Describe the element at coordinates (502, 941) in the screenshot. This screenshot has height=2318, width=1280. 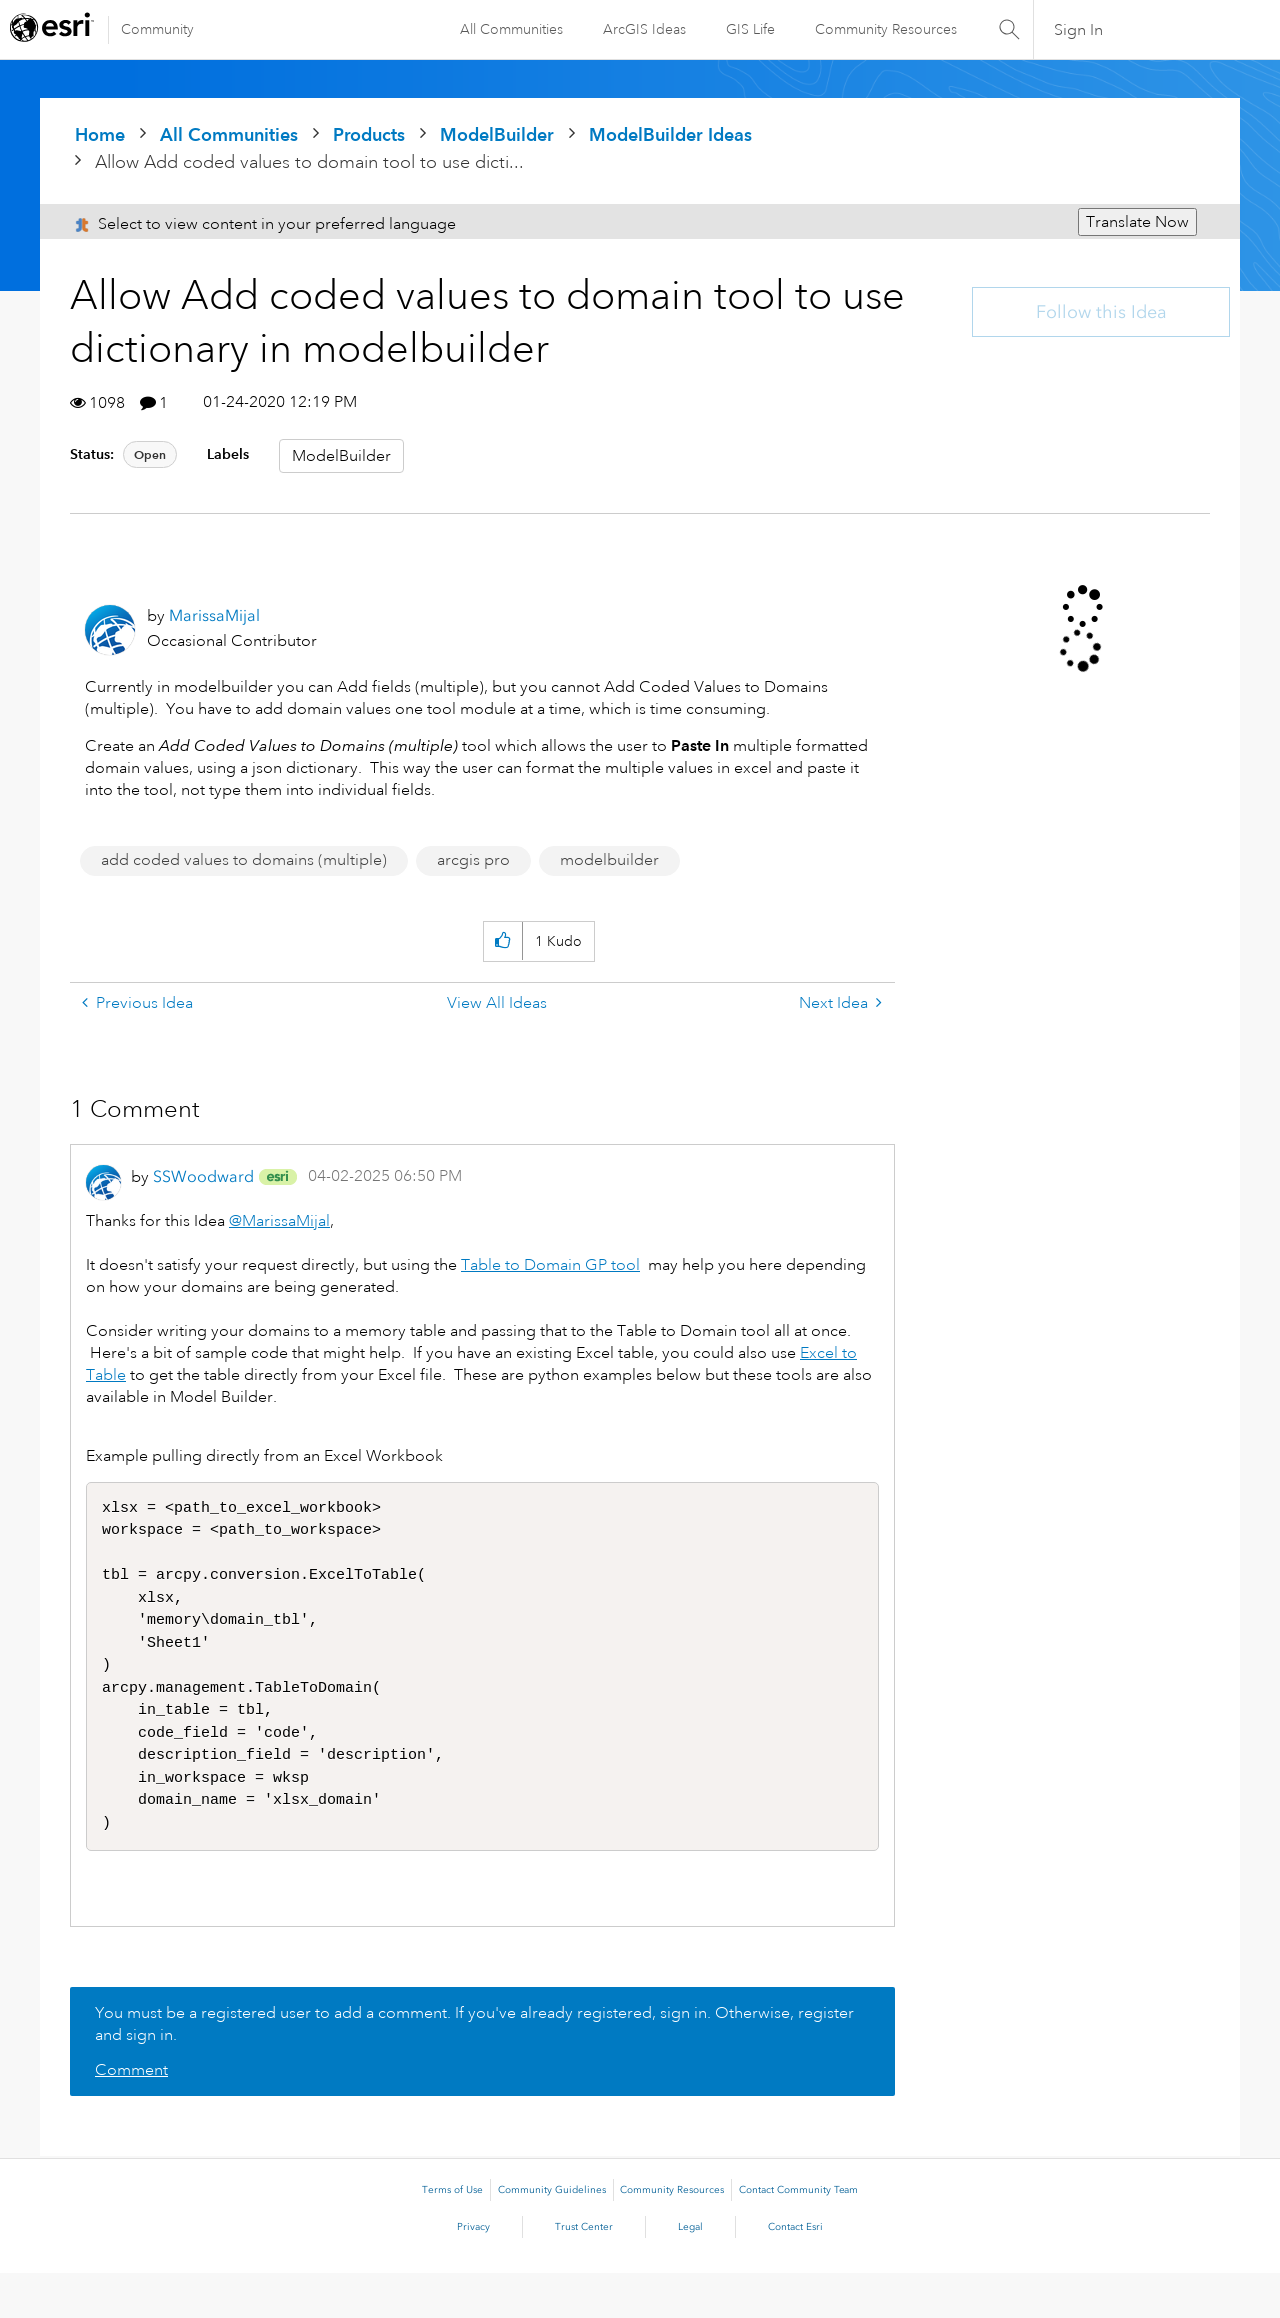
I see `[button]` at that location.